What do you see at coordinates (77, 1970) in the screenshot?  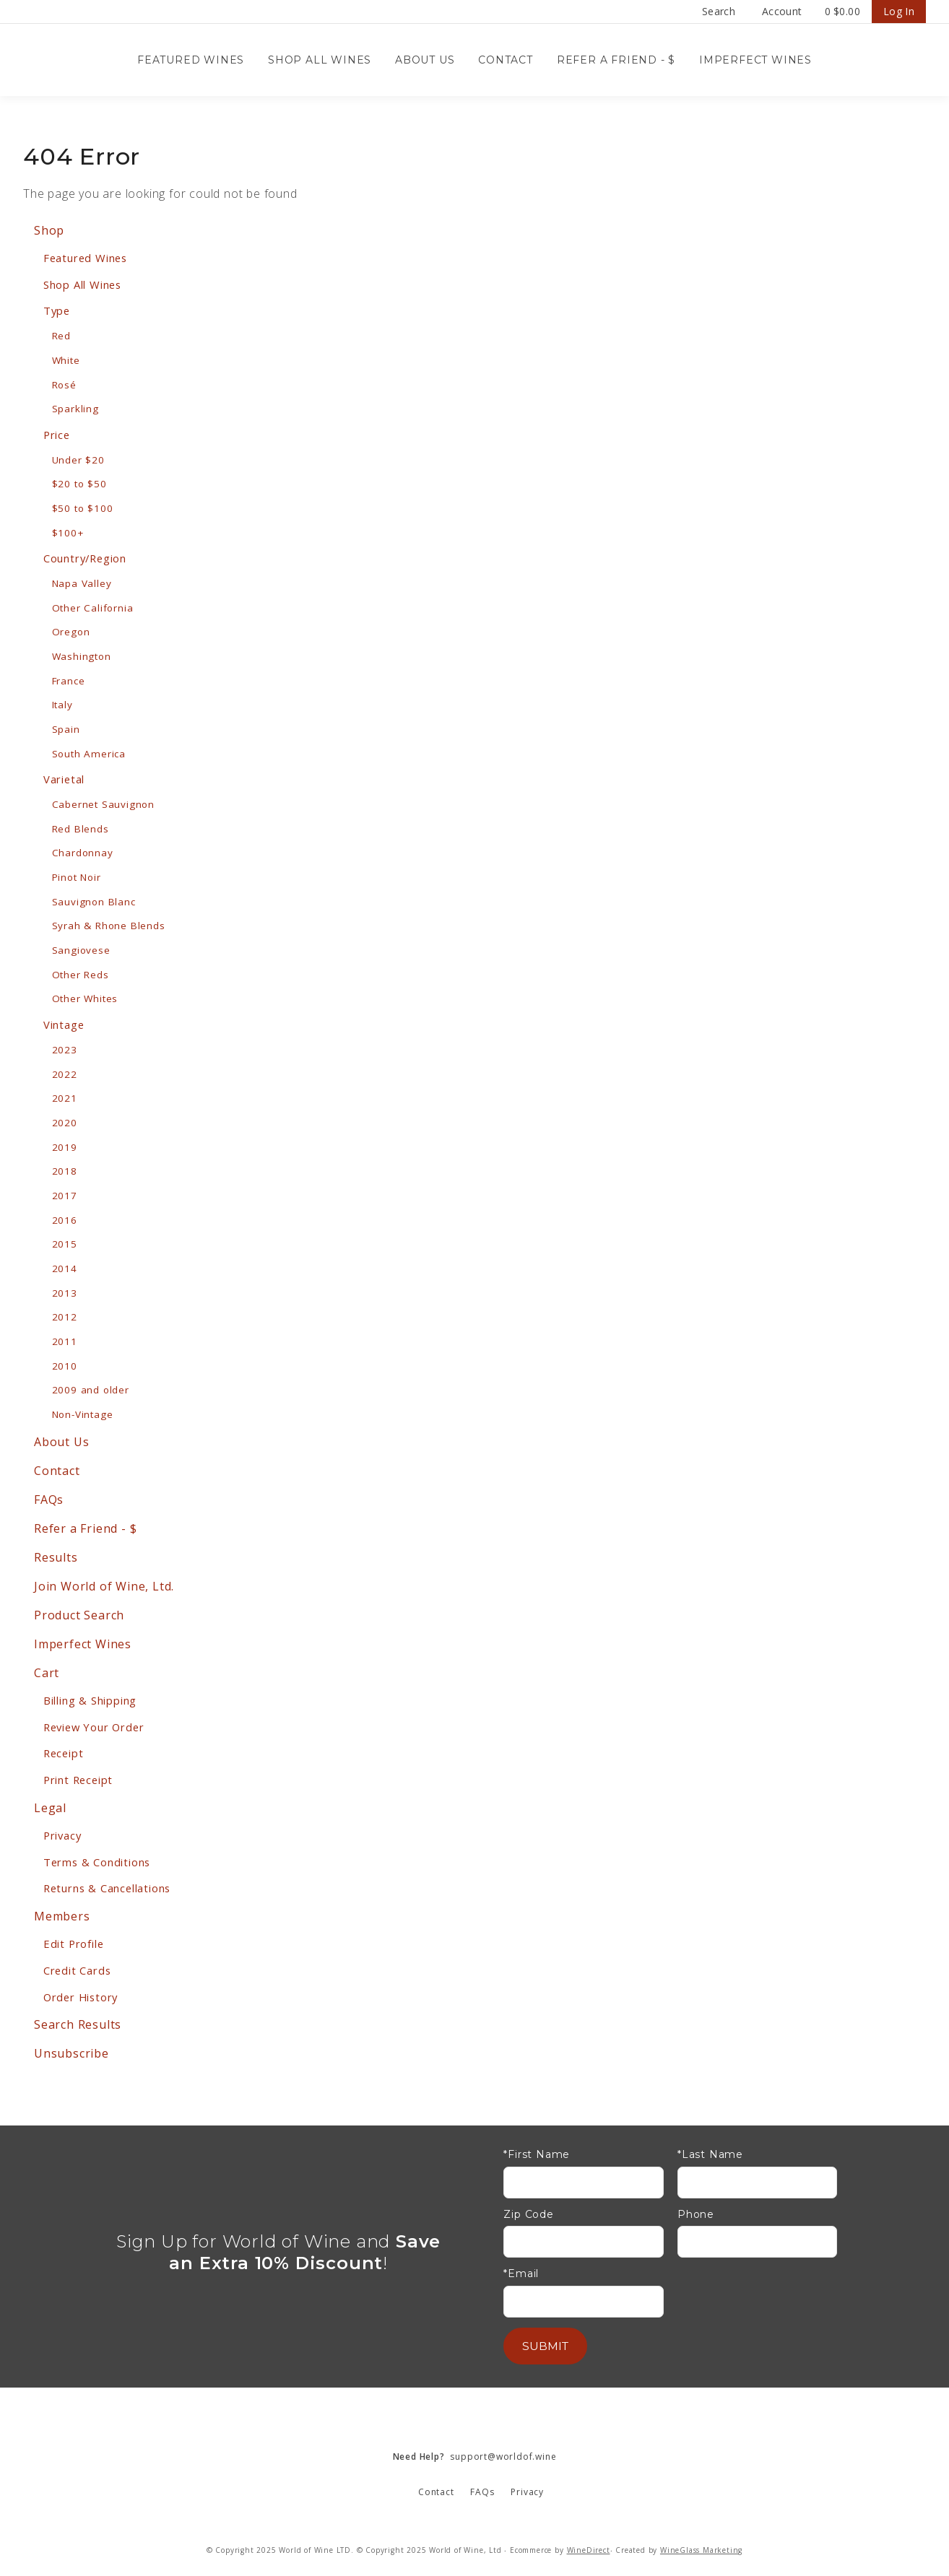 I see `Credit Cards` at bounding box center [77, 1970].